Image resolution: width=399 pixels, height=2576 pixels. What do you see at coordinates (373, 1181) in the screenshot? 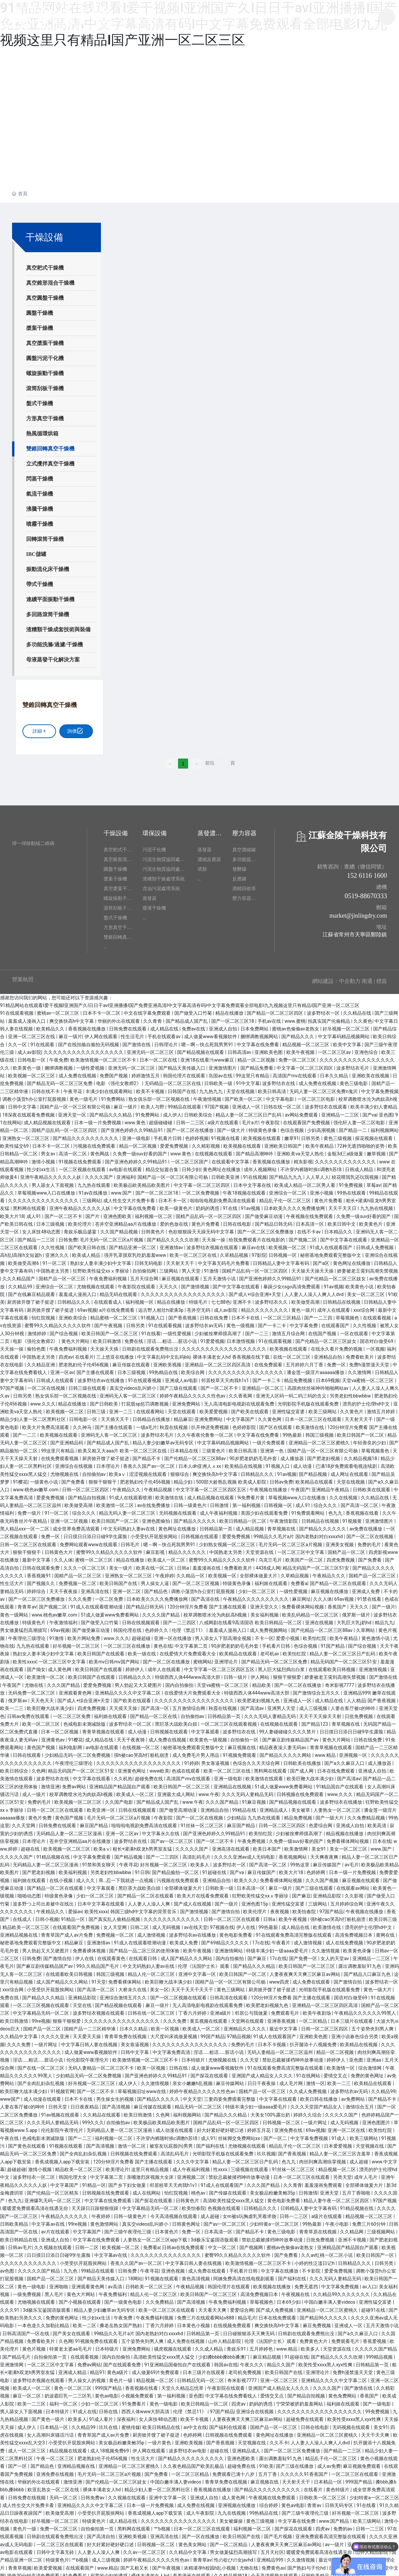
I see `草莓av` at bounding box center [373, 1181].